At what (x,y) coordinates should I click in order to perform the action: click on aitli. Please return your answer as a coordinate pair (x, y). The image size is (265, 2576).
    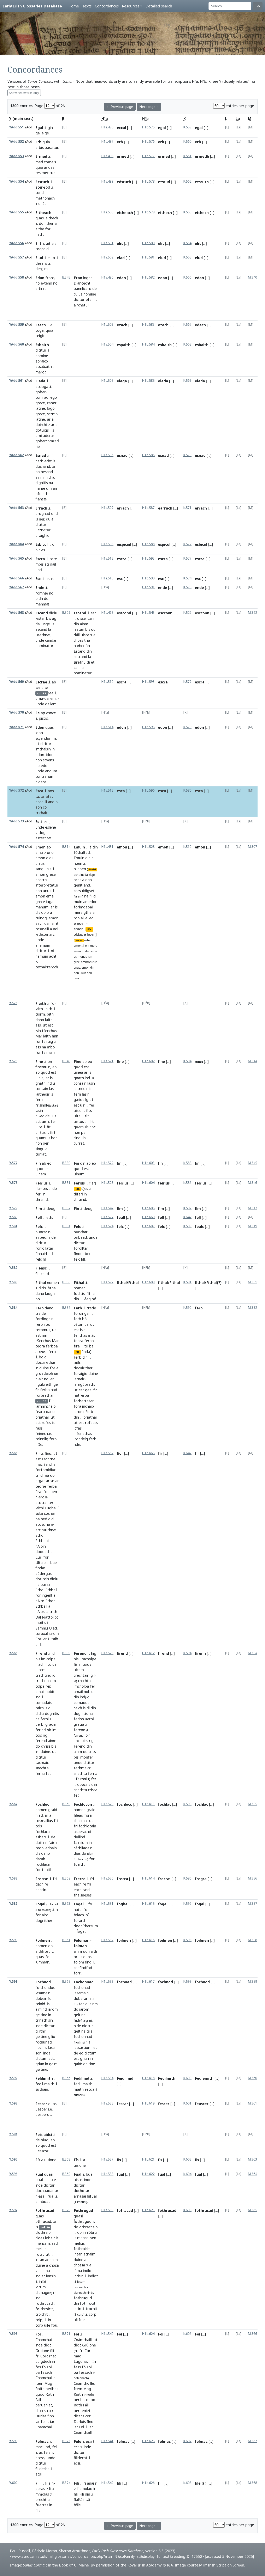
    Looking at the image, I should click on (94, 1951).